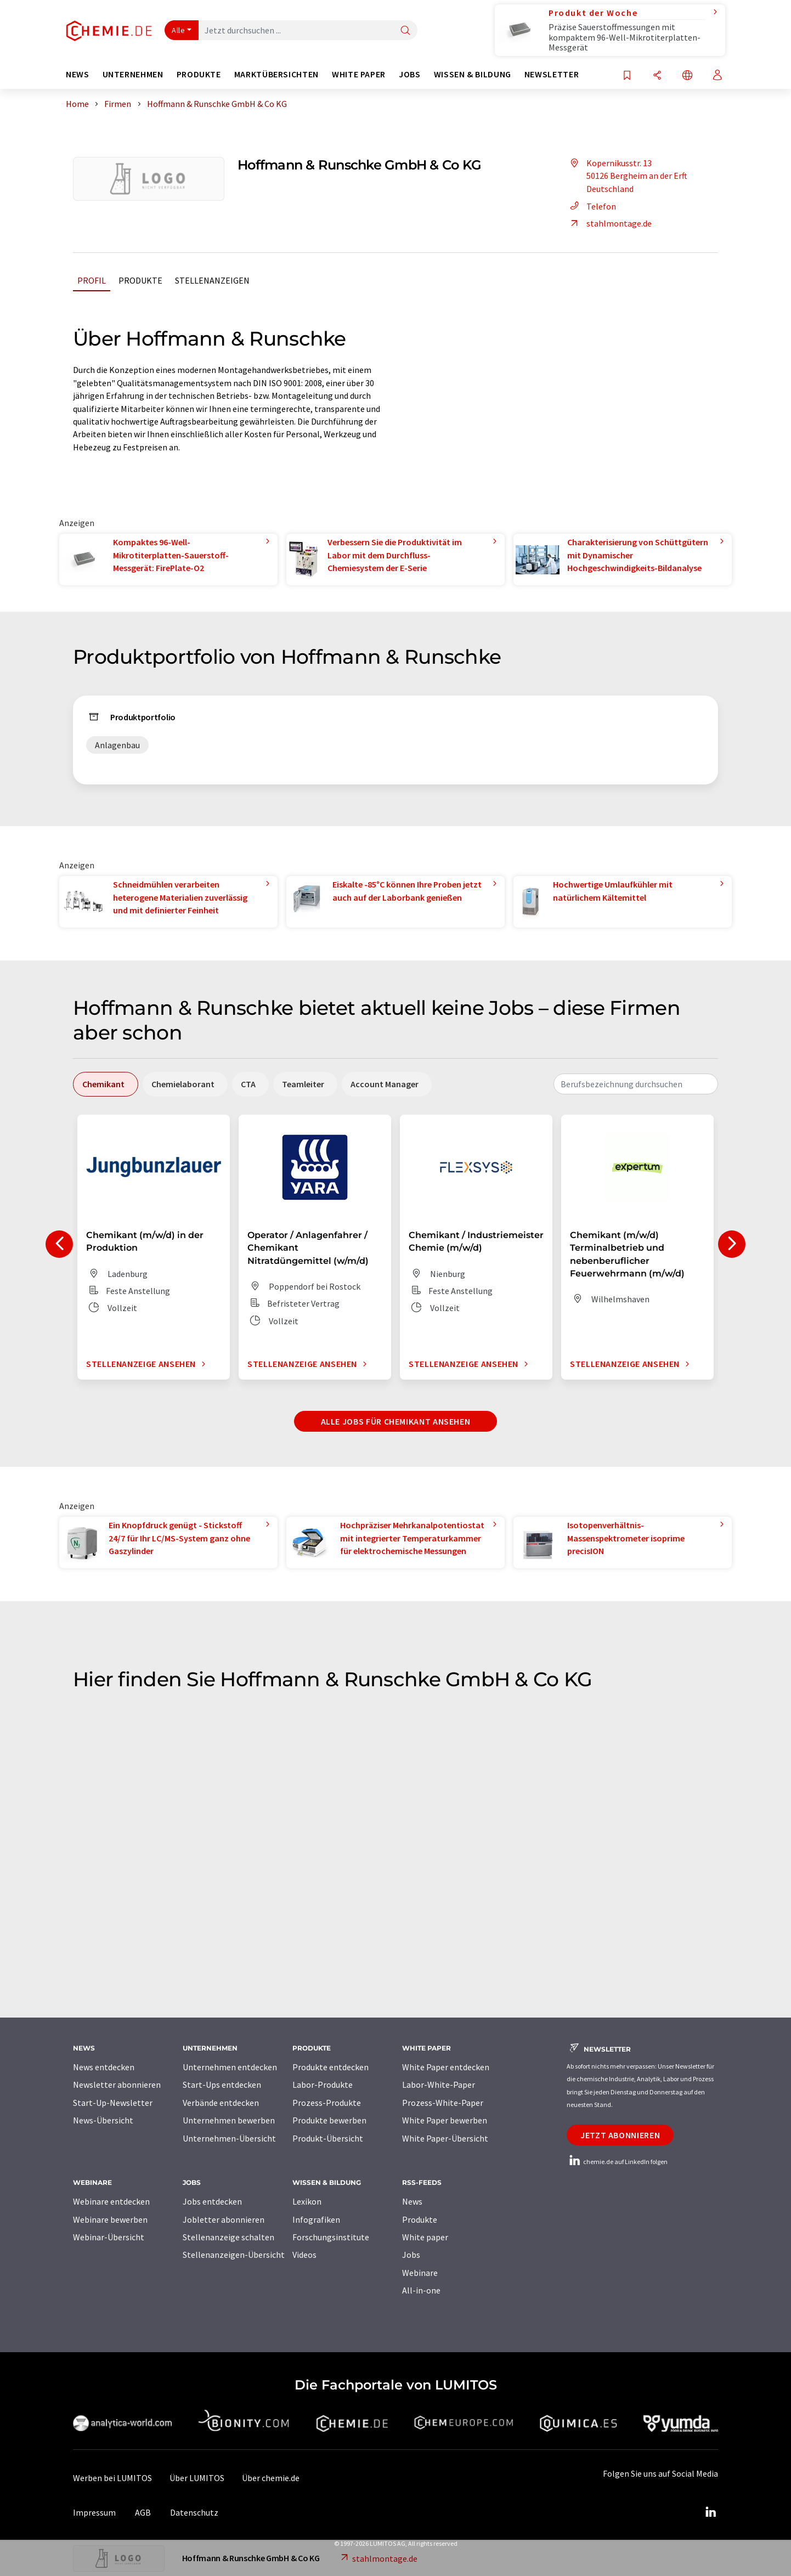 This screenshot has height=2576, width=791. Describe the element at coordinates (230, 2066) in the screenshot. I see `Unternehmen entdecken` at that location.